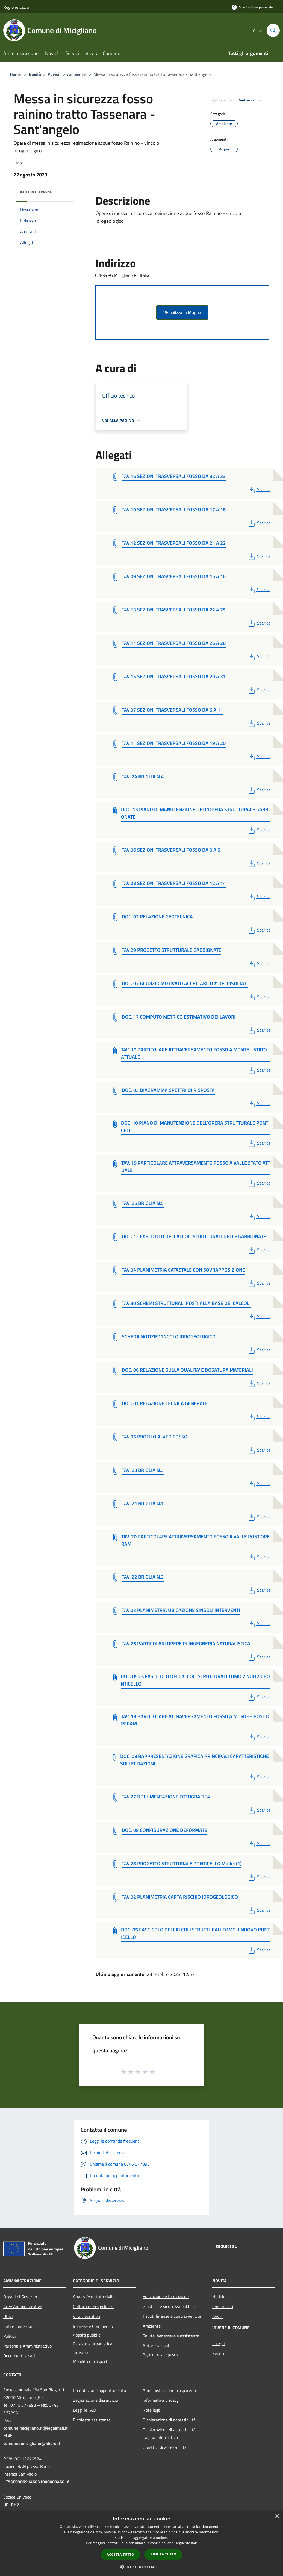 The height and width of the screenshot is (2576, 283). Describe the element at coordinates (165, 2447) in the screenshot. I see `Obiettivi di accessibilità` at that location.